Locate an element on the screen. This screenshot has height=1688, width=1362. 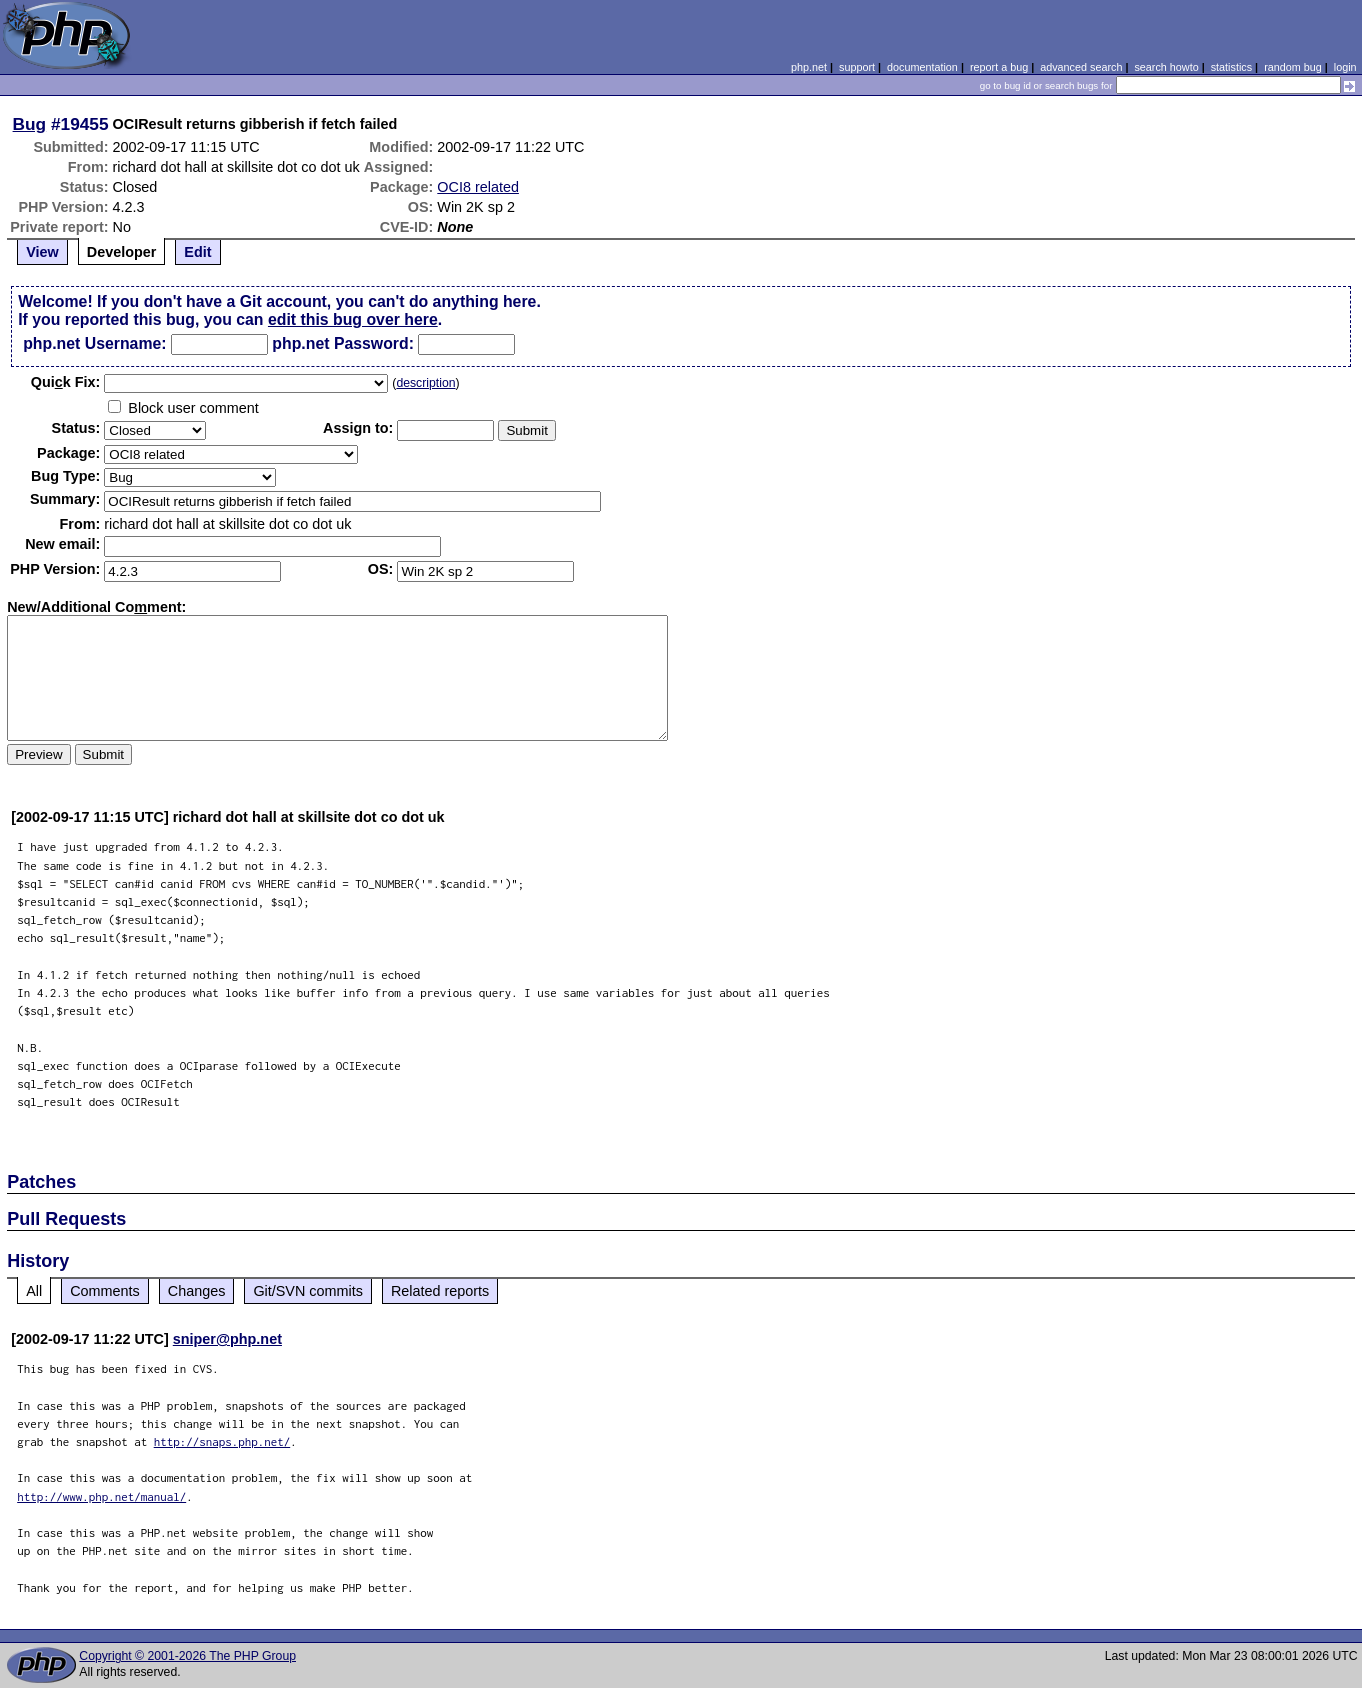
Related reports is located at coordinates (440, 1291).